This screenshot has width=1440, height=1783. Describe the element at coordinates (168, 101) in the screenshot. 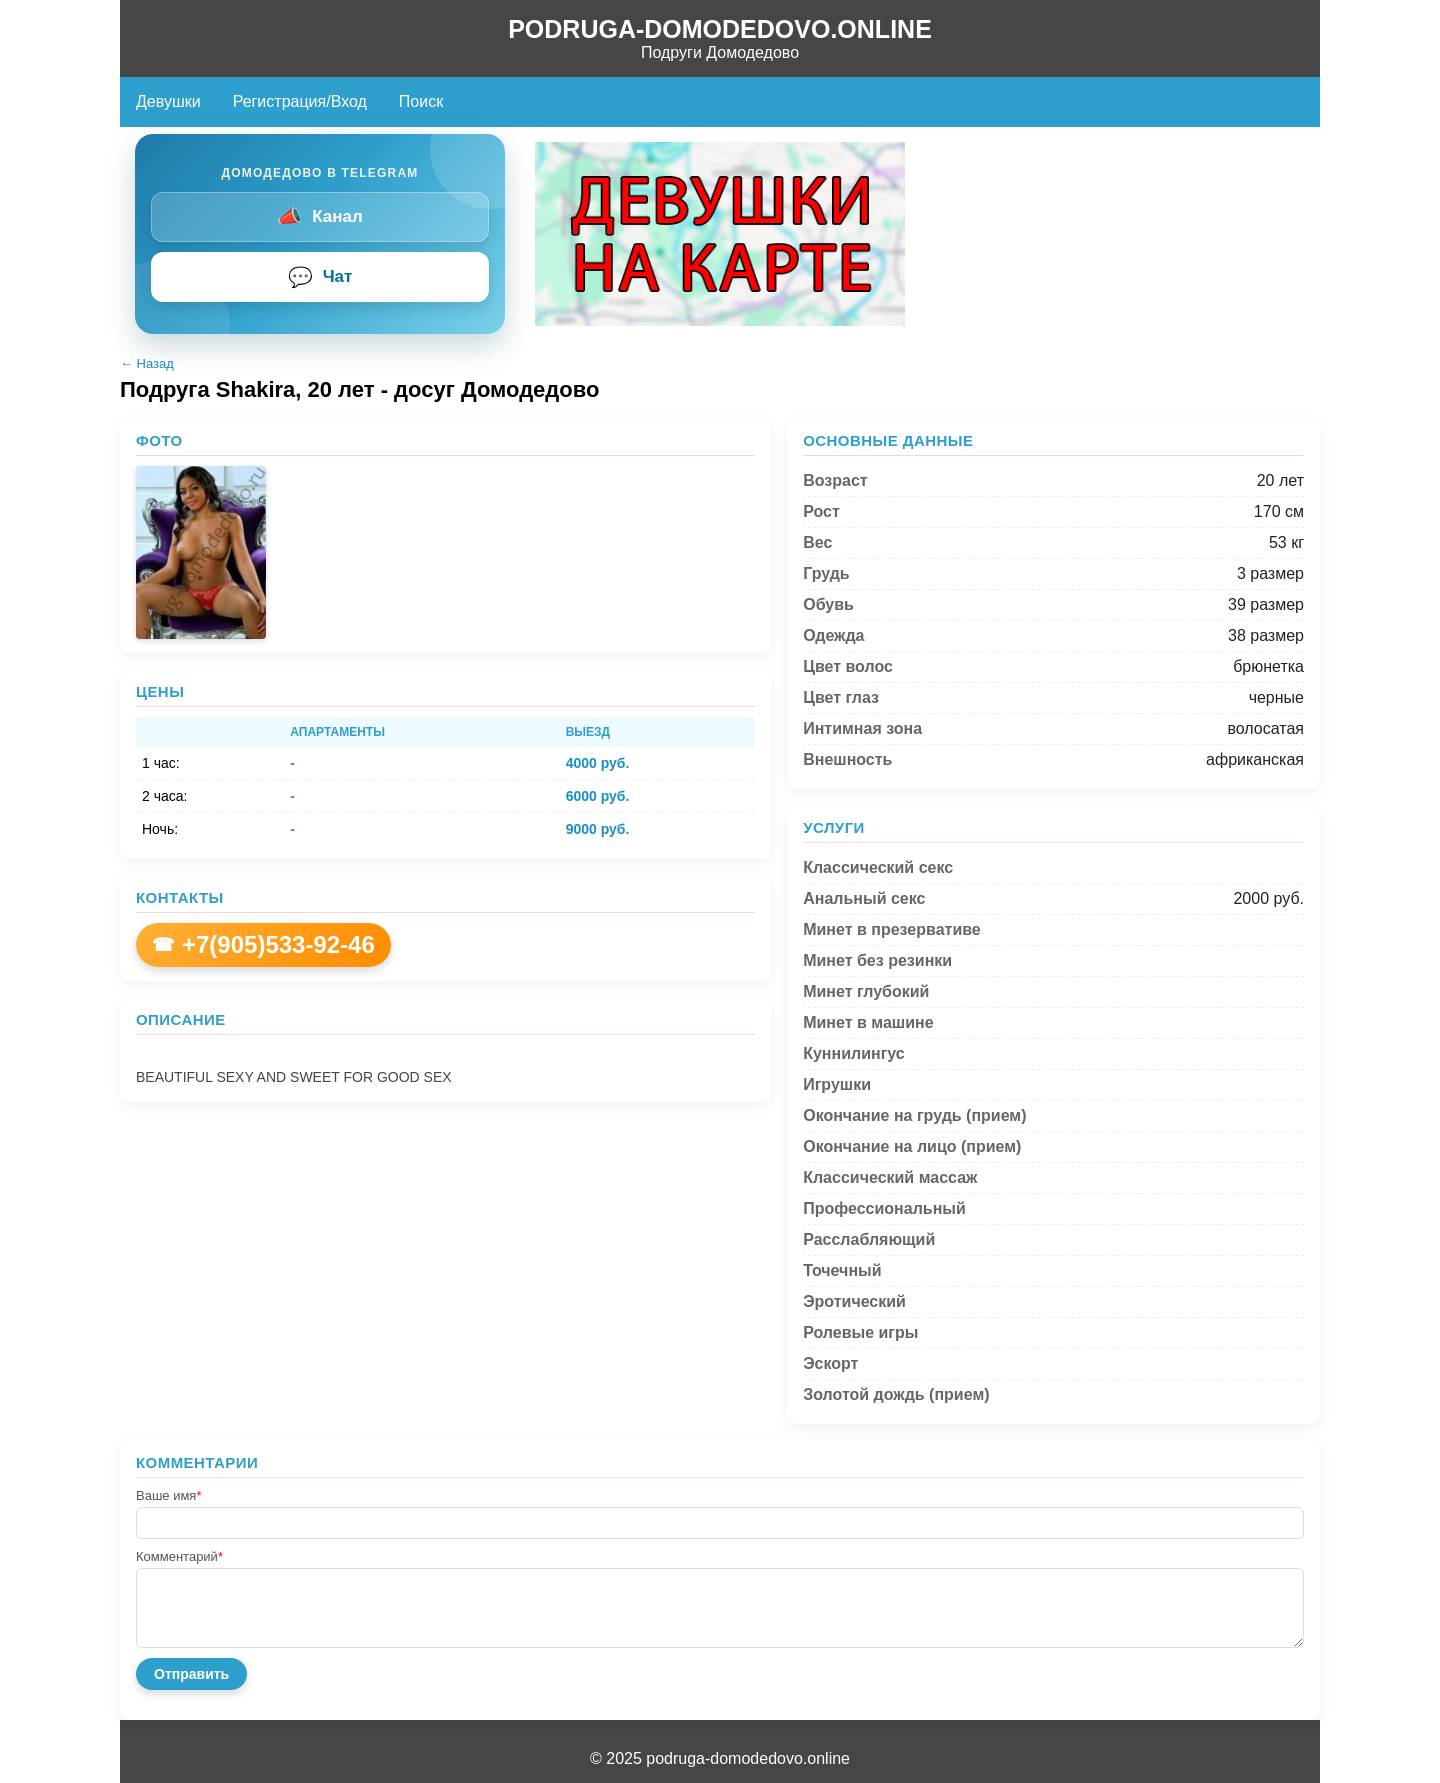

I see `Девушки` at that location.